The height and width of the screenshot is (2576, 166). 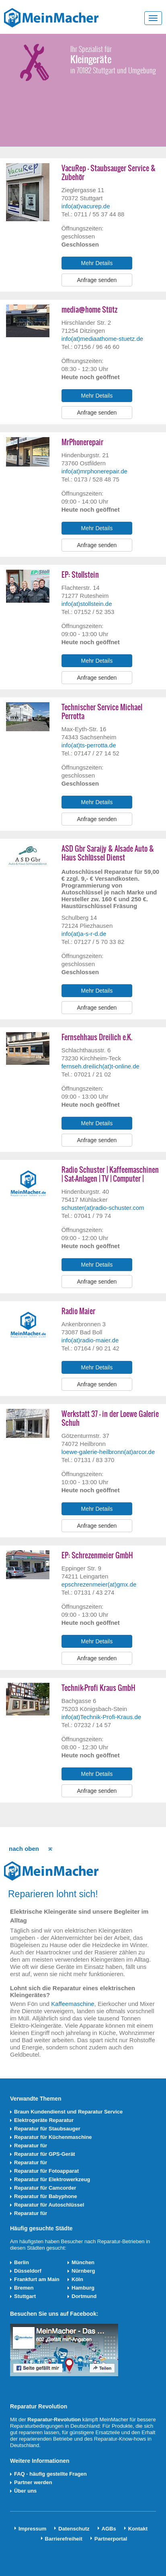 What do you see at coordinates (24, 1848) in the screenshot?
I see `nach oben` at bounding box center [24, 1848].